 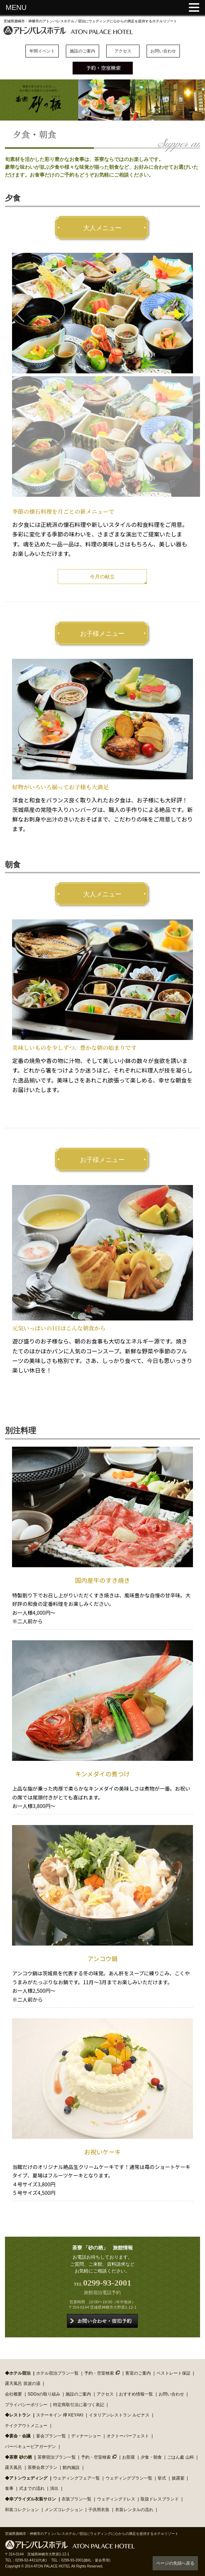 What do you see at coordinates (51, 2435) in the screenshot?
I see `宴会プラン一覧` at bounding box center [51, 2435].